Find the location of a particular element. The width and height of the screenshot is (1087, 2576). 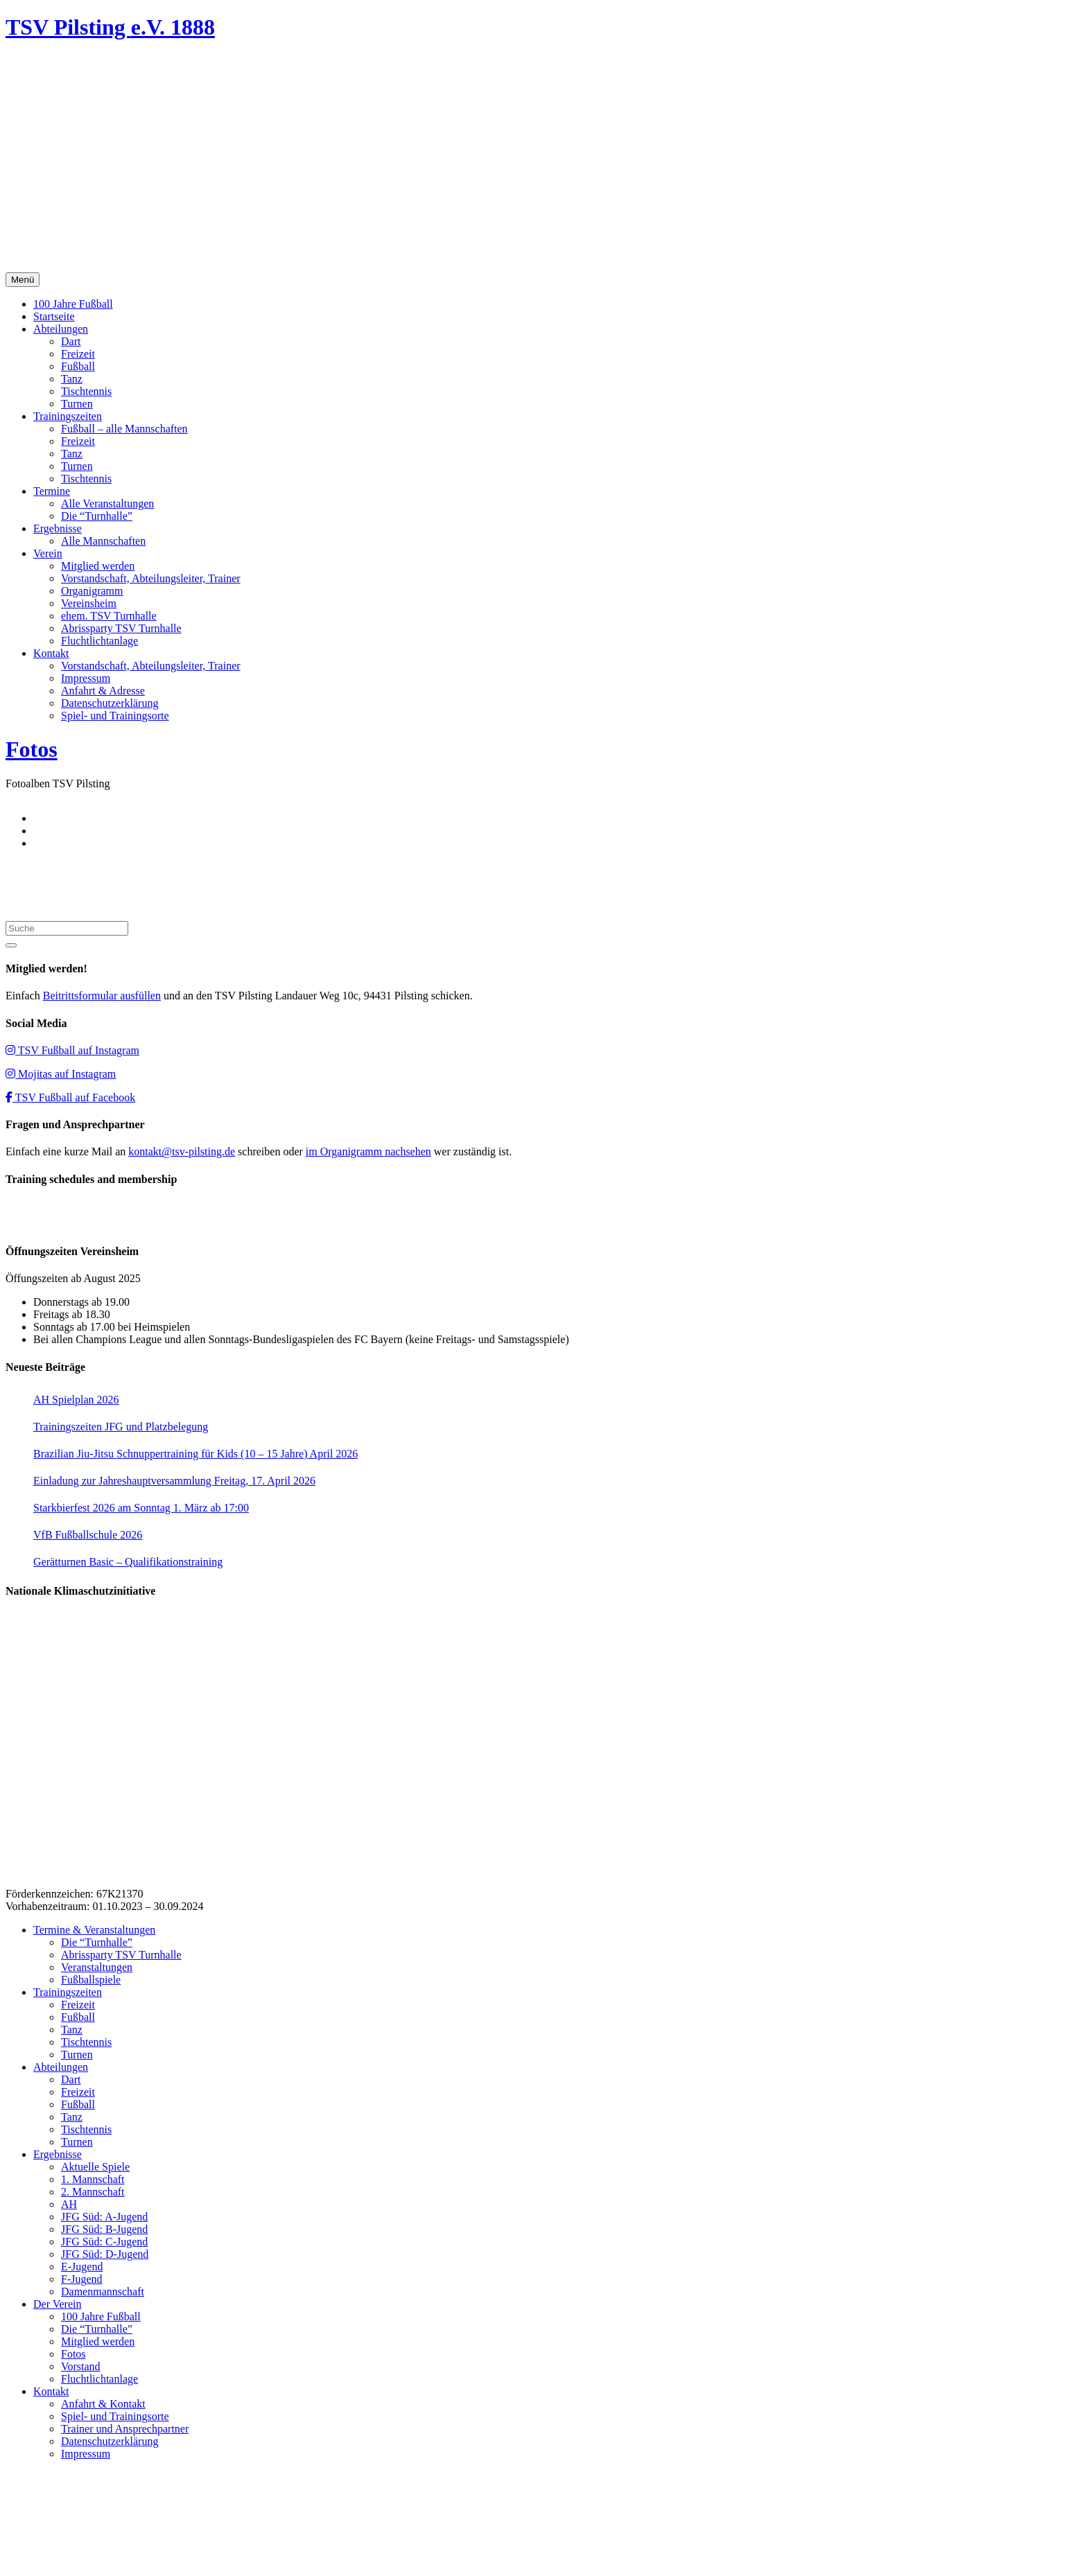

Kontakt is located at coordinates (51, 653).